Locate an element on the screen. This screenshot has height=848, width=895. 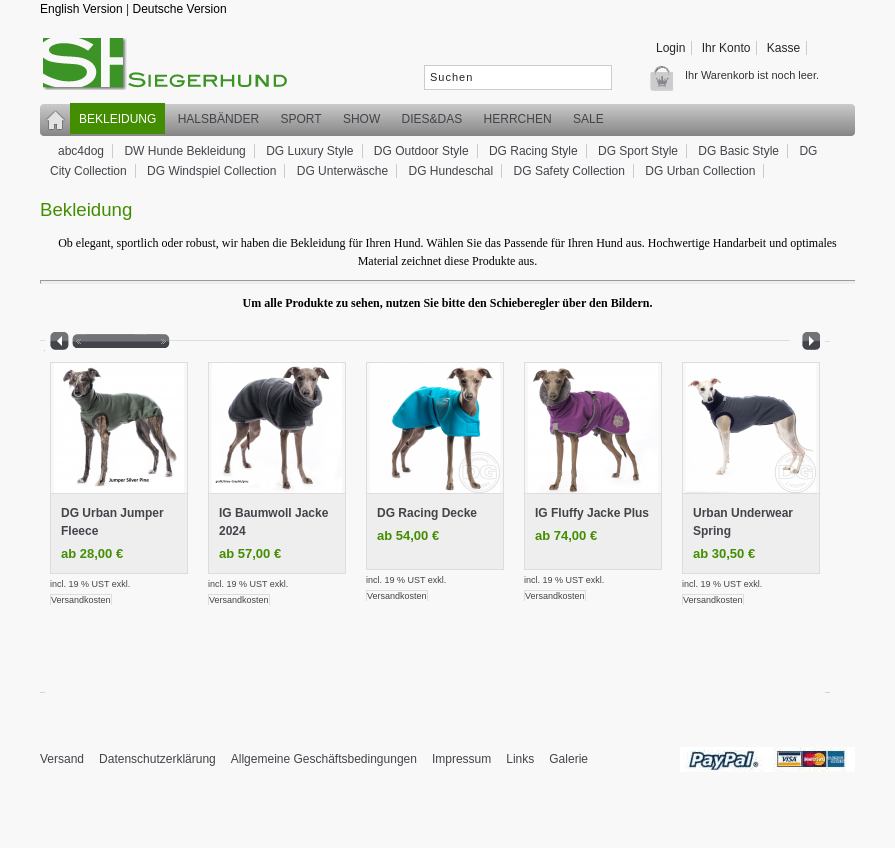
Allgemeine Geschäftsbedingungen is located at coordinates (324, 759).